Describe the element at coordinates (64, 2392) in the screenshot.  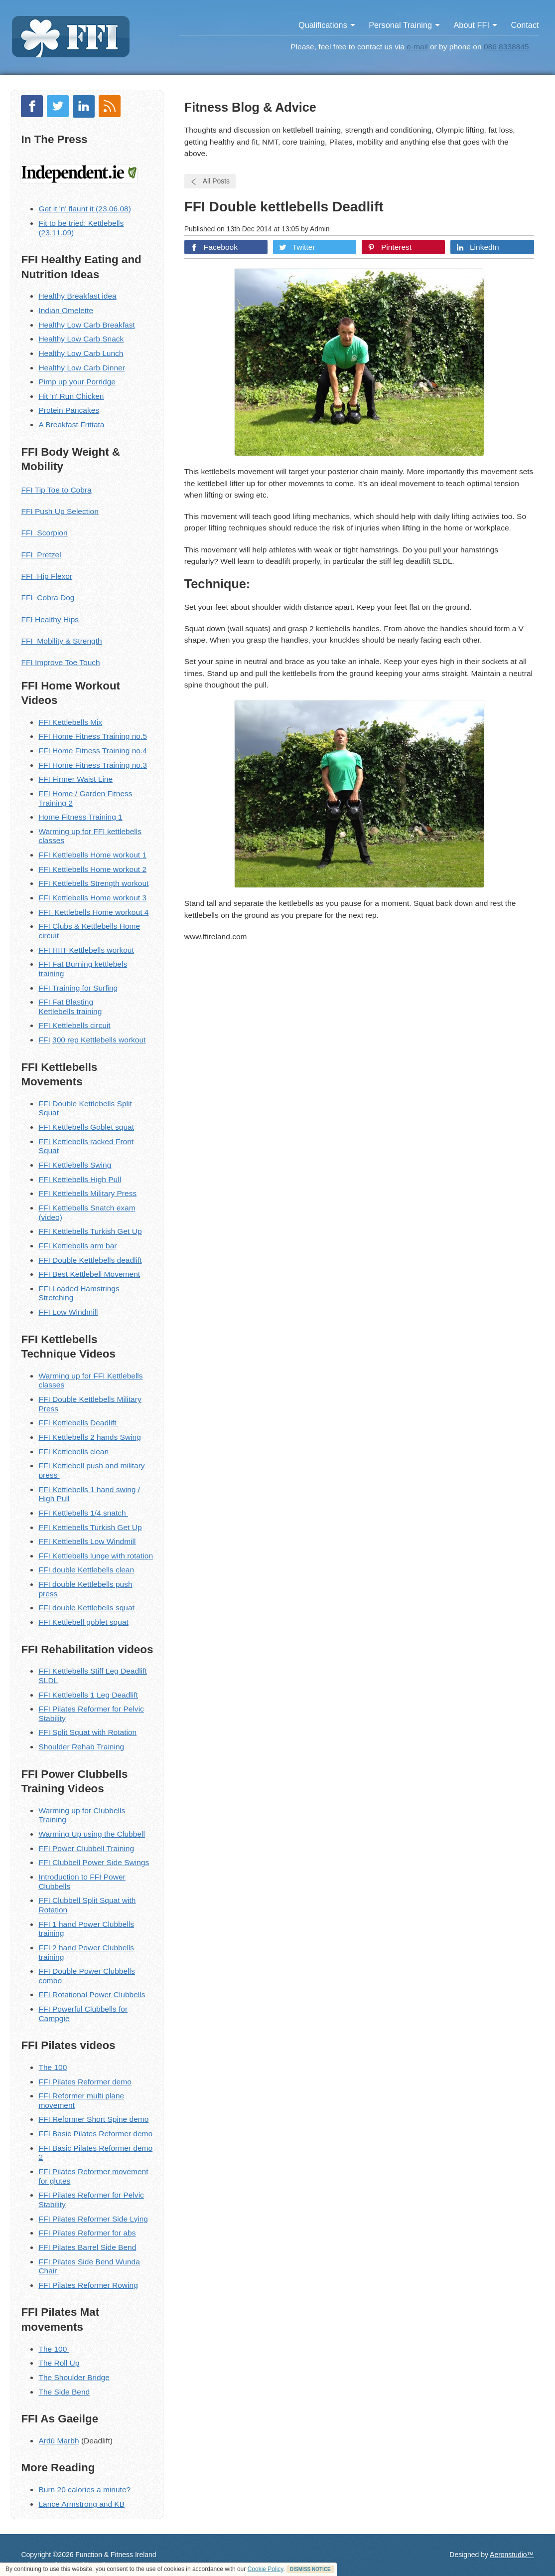
I see `The Side Bend` at that location.